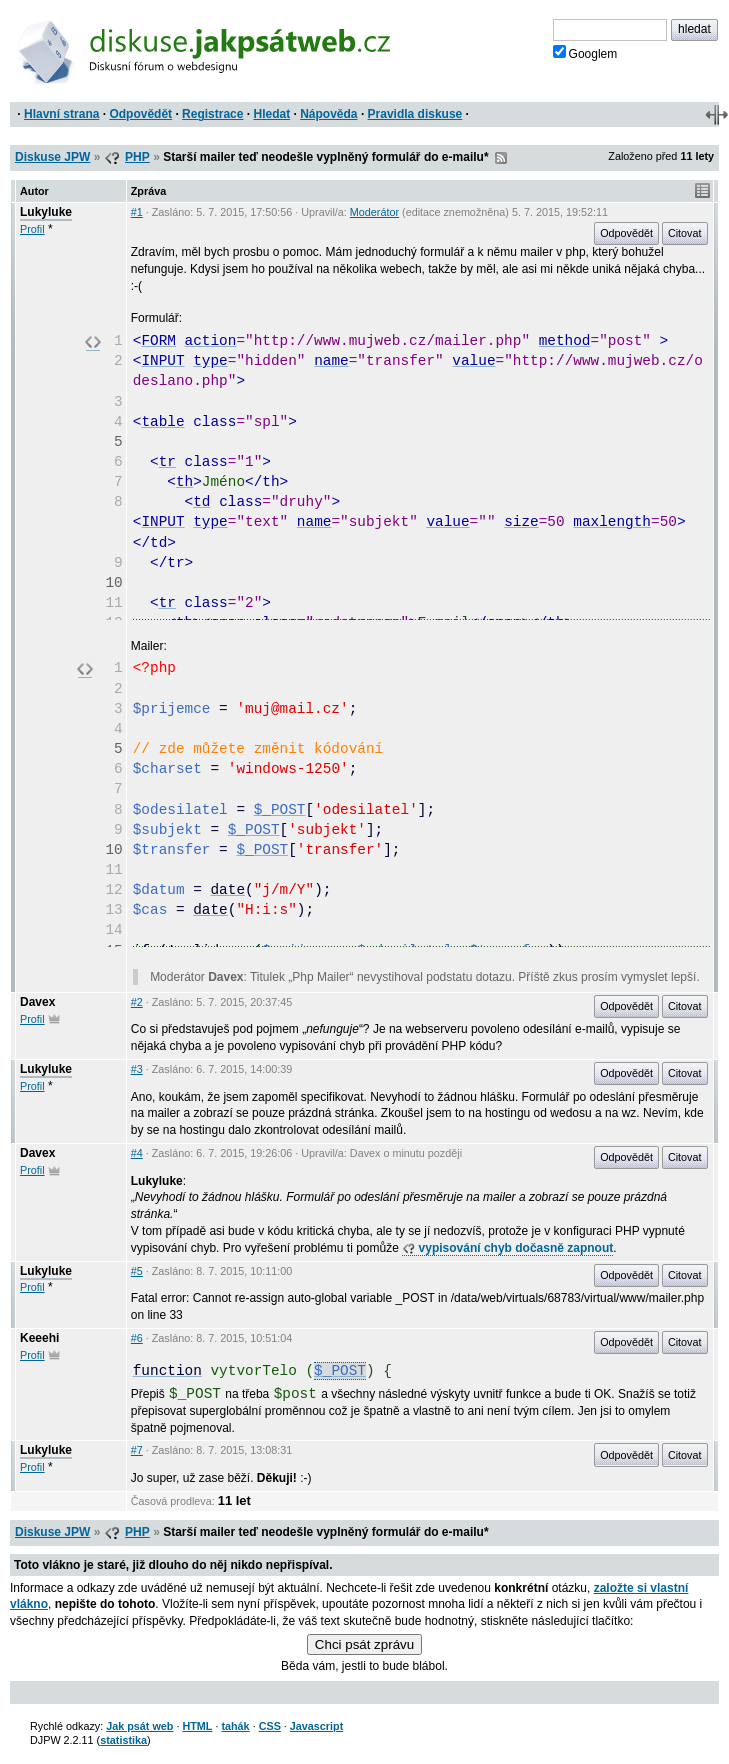  Describe the element at coordinates (685, 233) in the screenshot. I see `Citovat` at that location.